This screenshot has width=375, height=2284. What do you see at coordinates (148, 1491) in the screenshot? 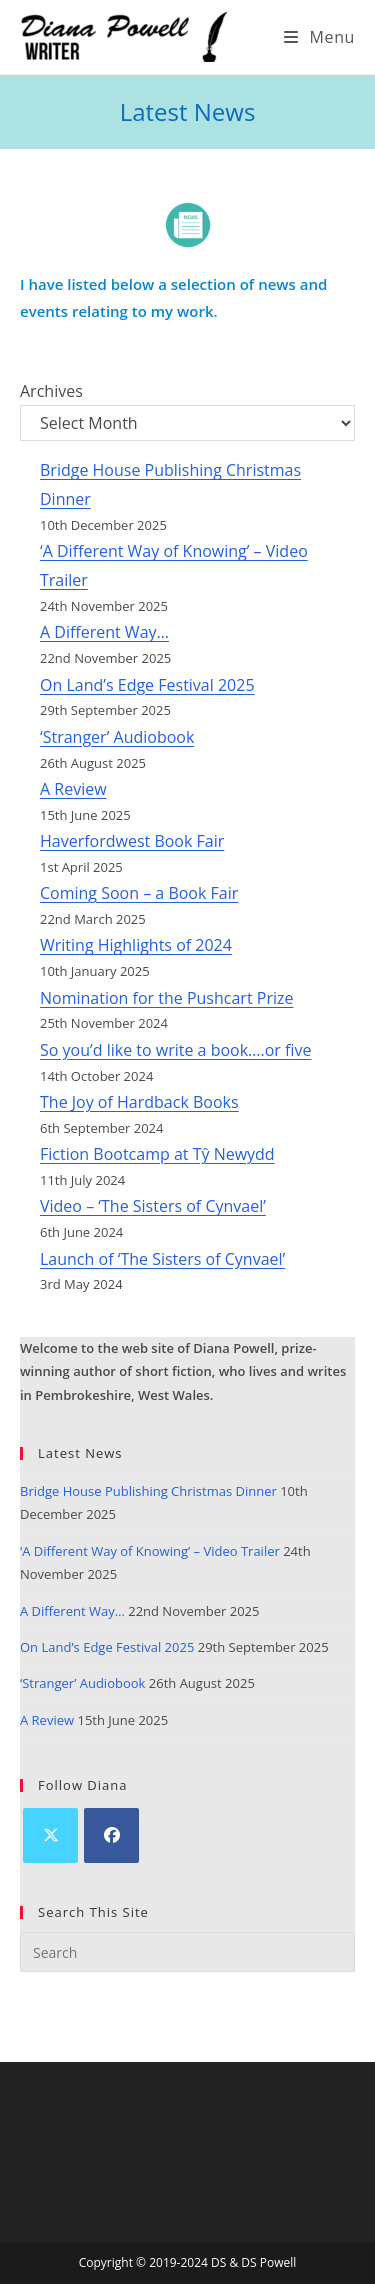
I see `Bridge House Publishing Christmas Dinner` at bounding box center [148, 1491].